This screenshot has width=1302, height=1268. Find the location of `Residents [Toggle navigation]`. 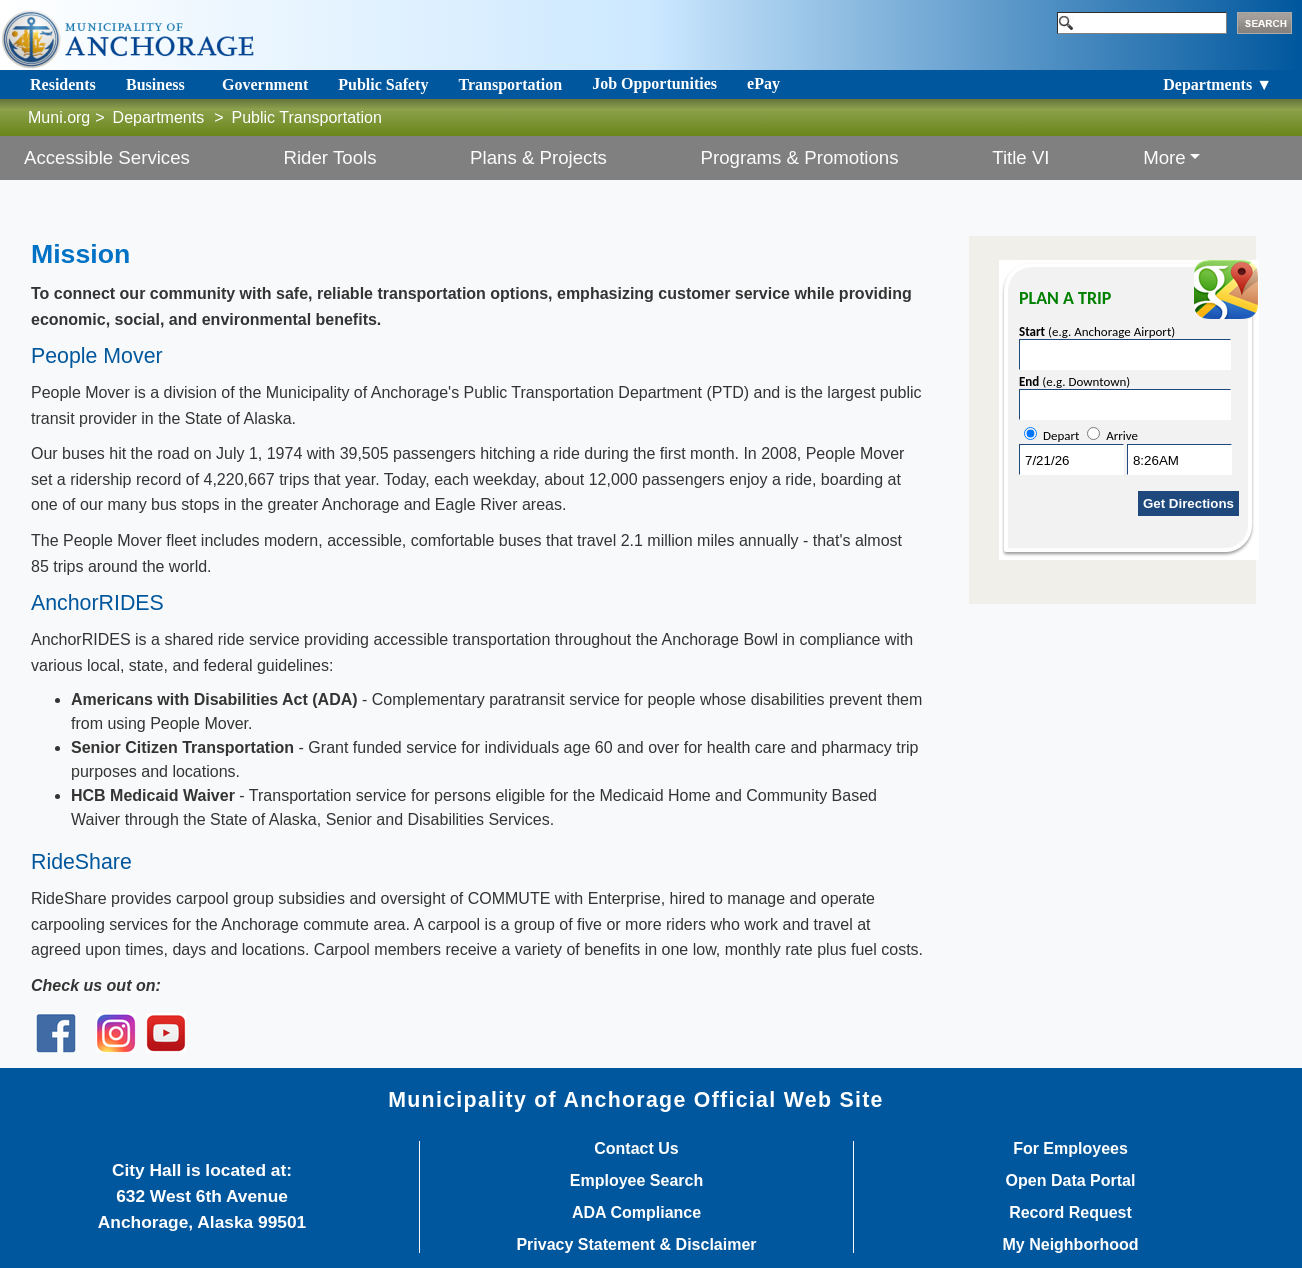

Residents [Toggle navigation] is located at coordinates (63, 84).